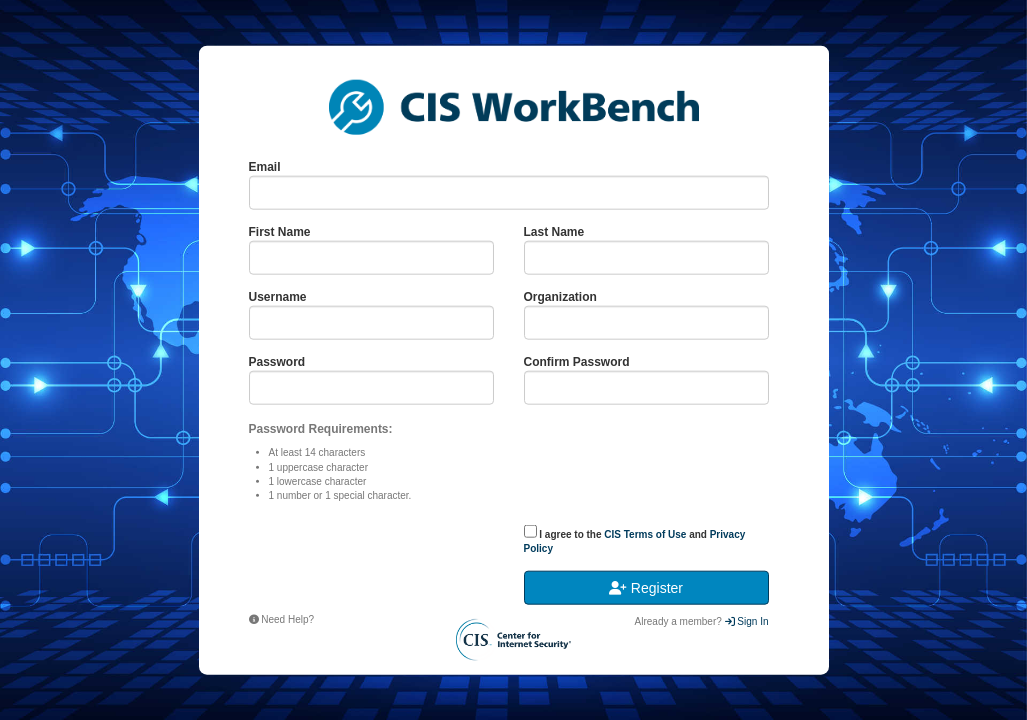 This screenshot has height=720, width=1027. Describe the element at coordinates (747, 621) in the screenshot. I see `Sign In` at that location.